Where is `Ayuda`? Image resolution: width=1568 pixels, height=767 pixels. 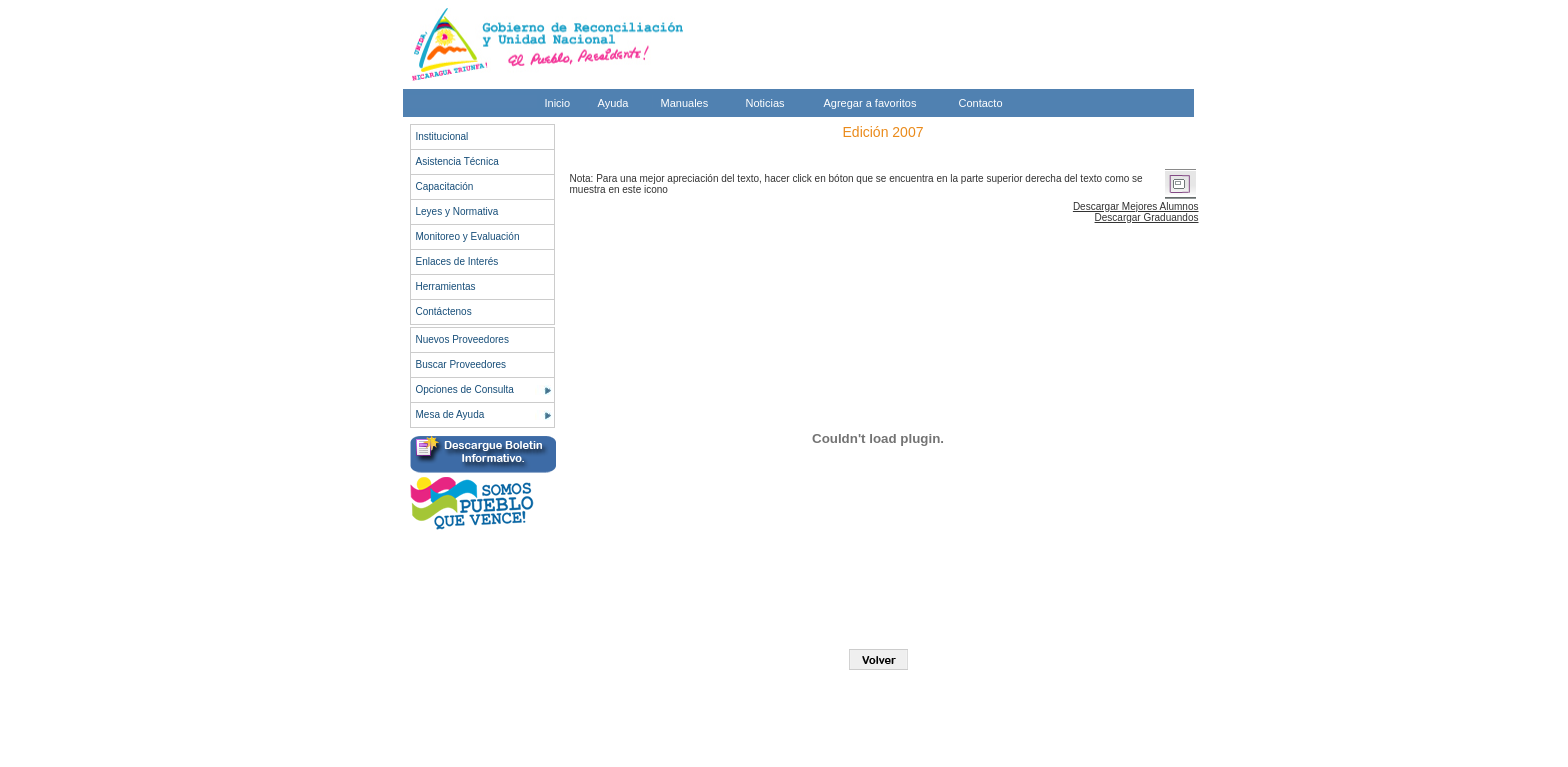
Ayuda is located at coordinates (613, 103).